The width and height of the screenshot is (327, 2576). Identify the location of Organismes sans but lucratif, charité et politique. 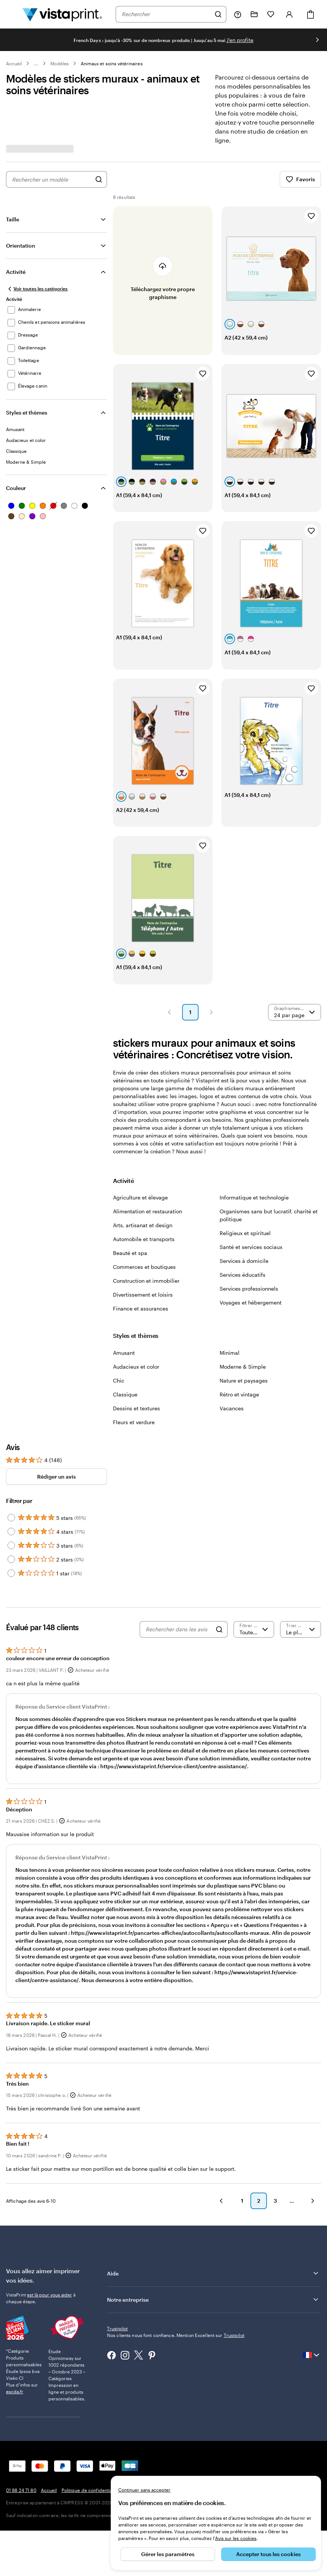
(269, 1215).